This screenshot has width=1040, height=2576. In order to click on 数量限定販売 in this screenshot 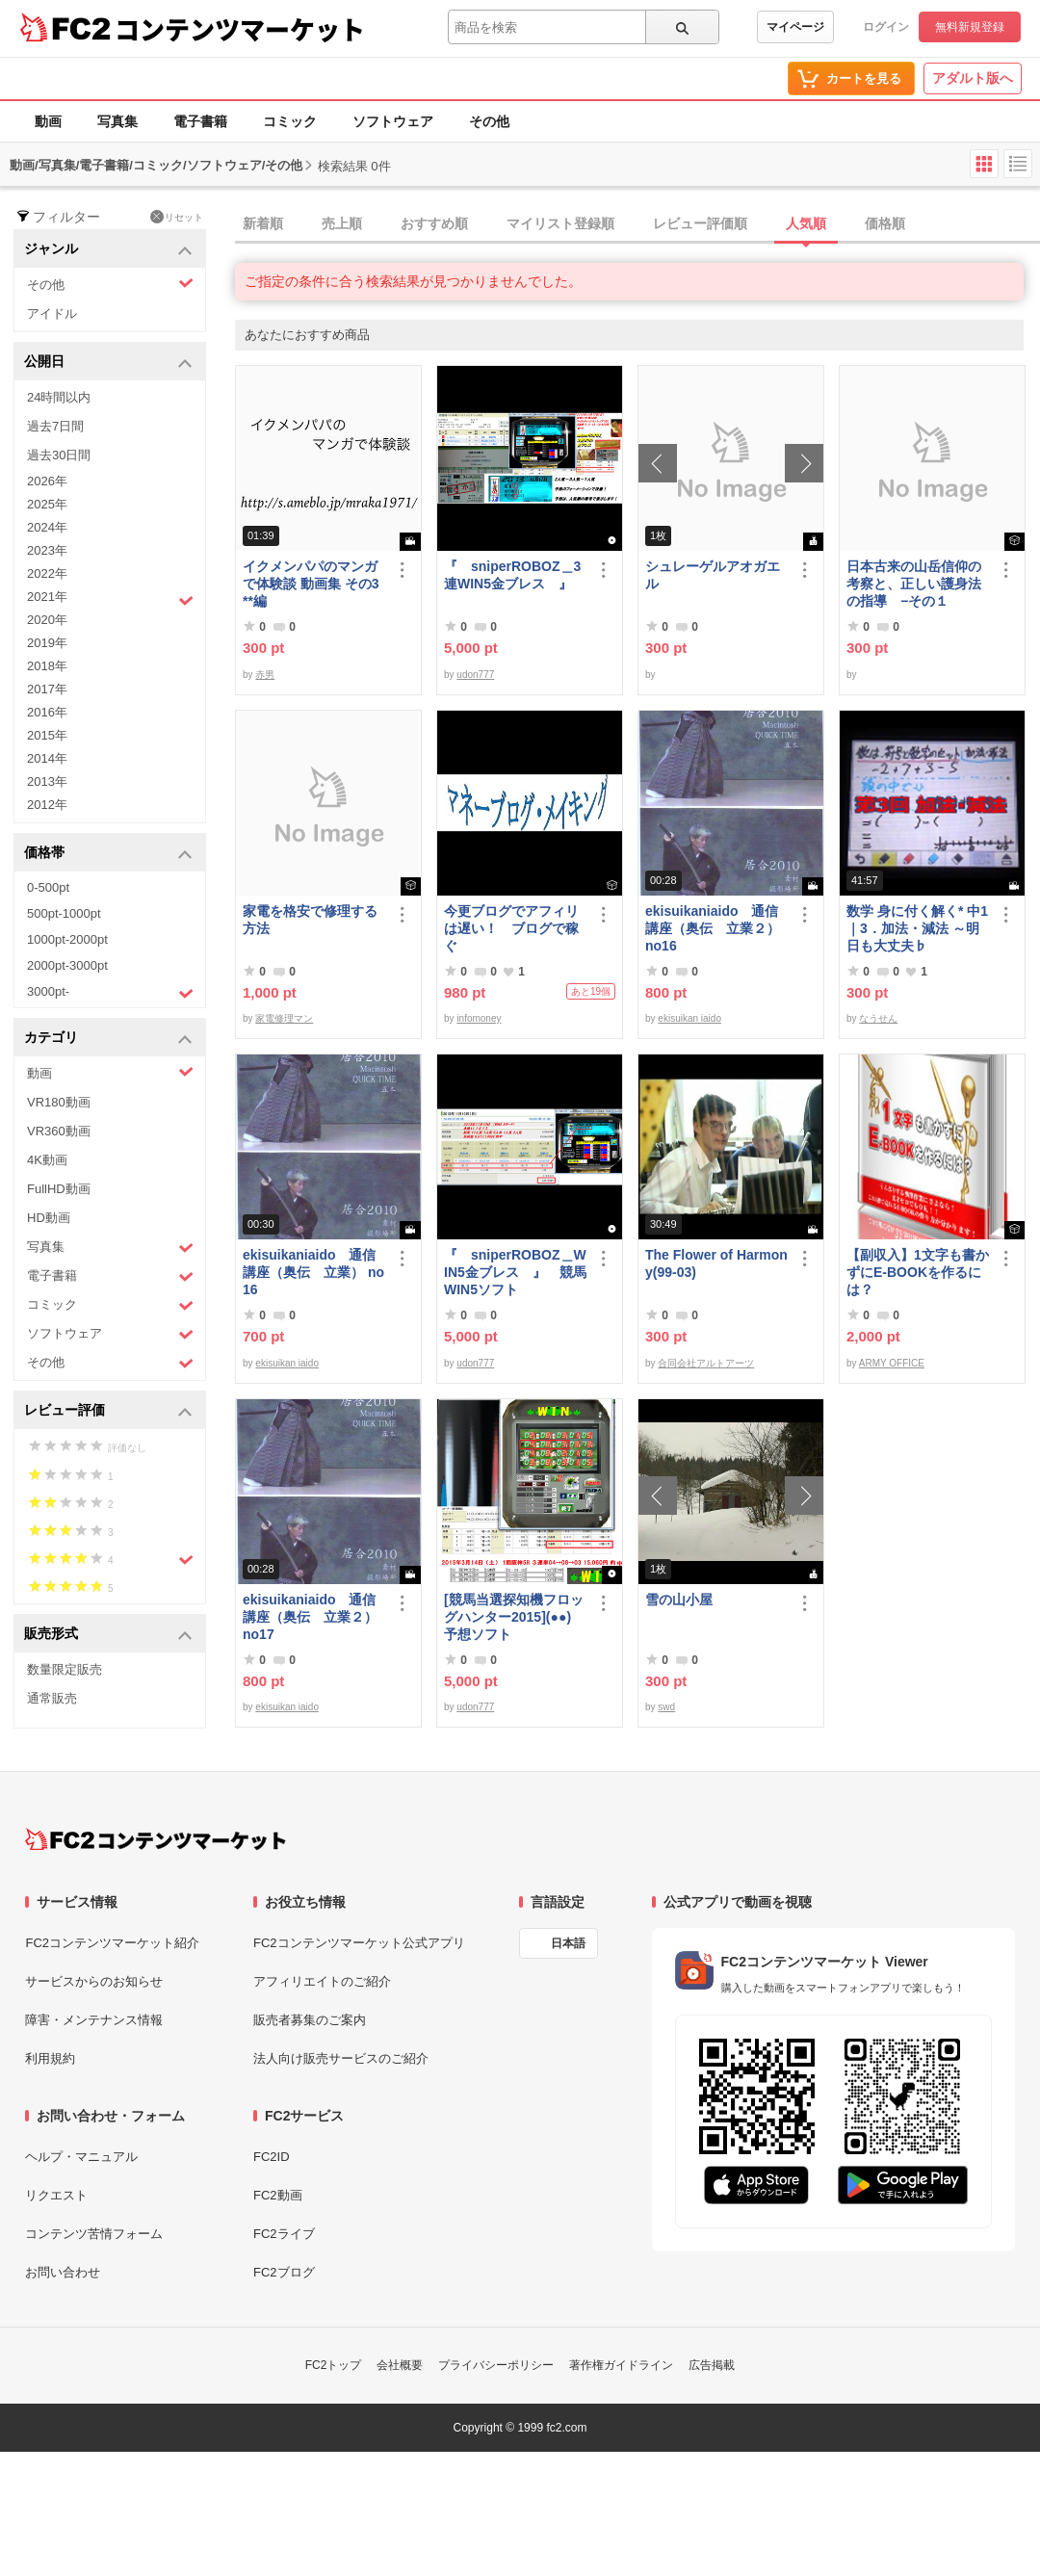, I will do `click(64, 1669)`.